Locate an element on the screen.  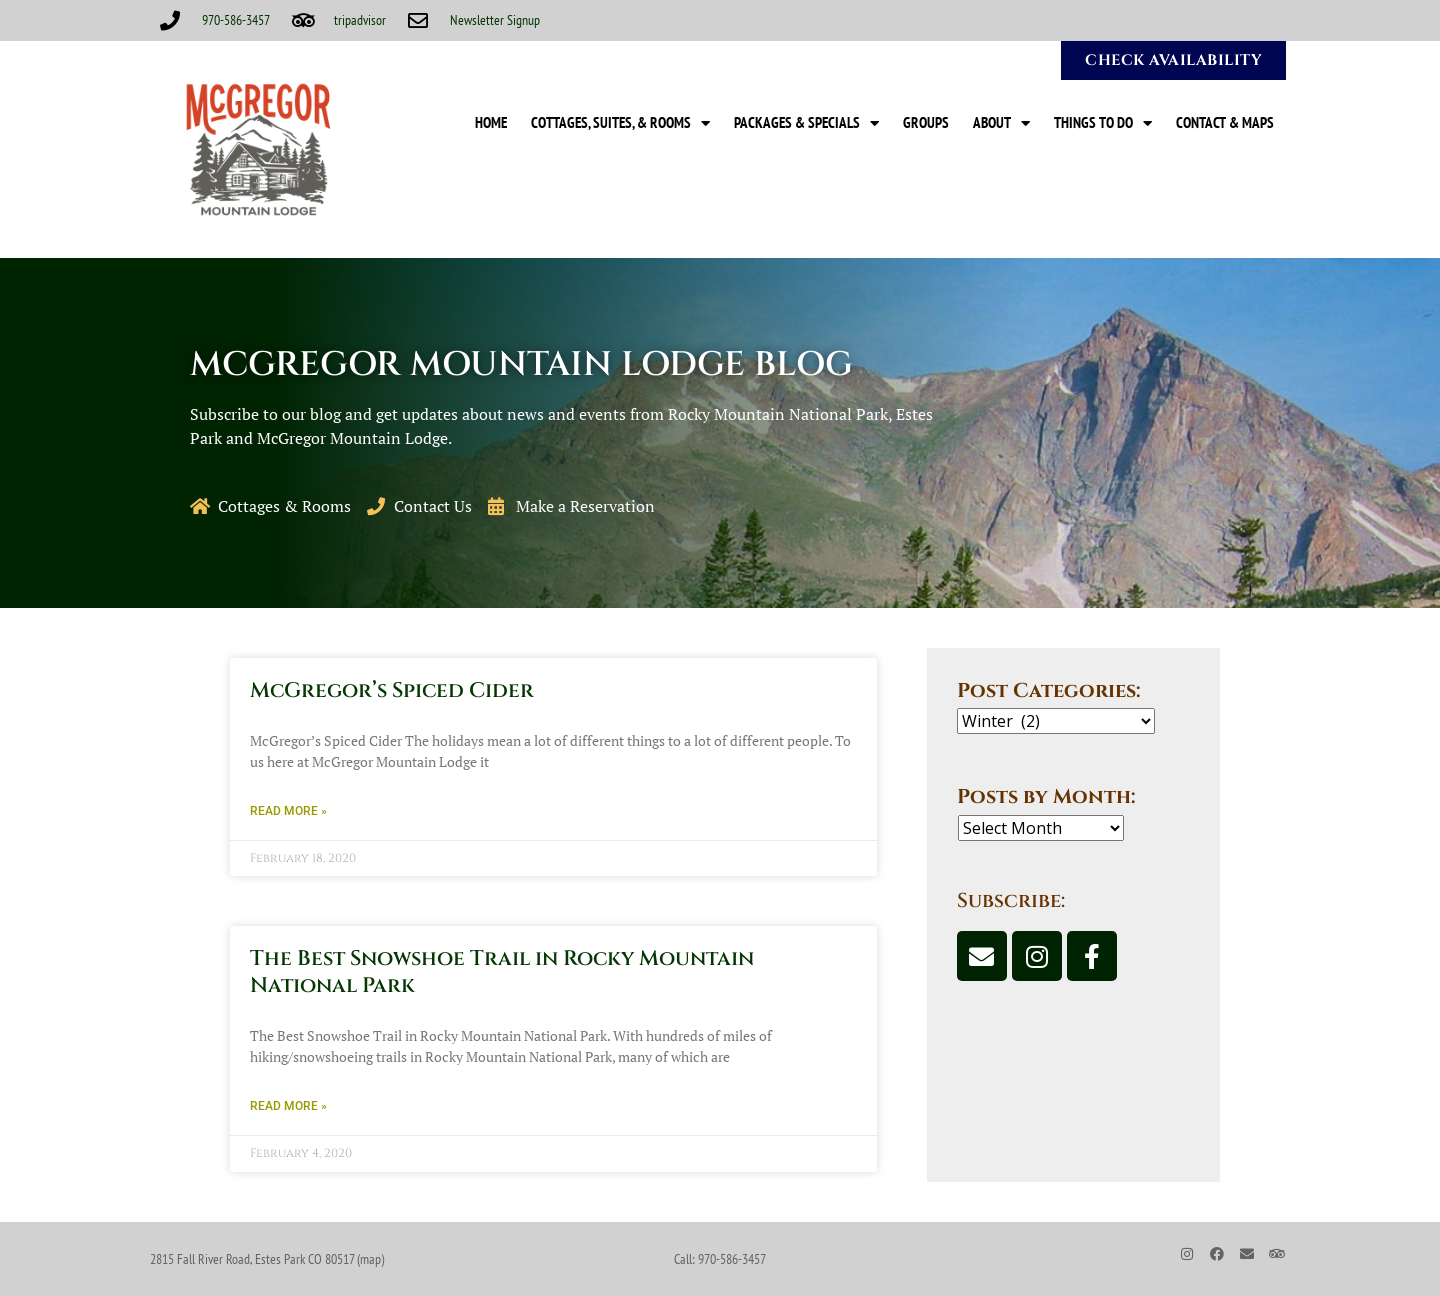
Contact & Maps is located at coordinates (1225, 122).